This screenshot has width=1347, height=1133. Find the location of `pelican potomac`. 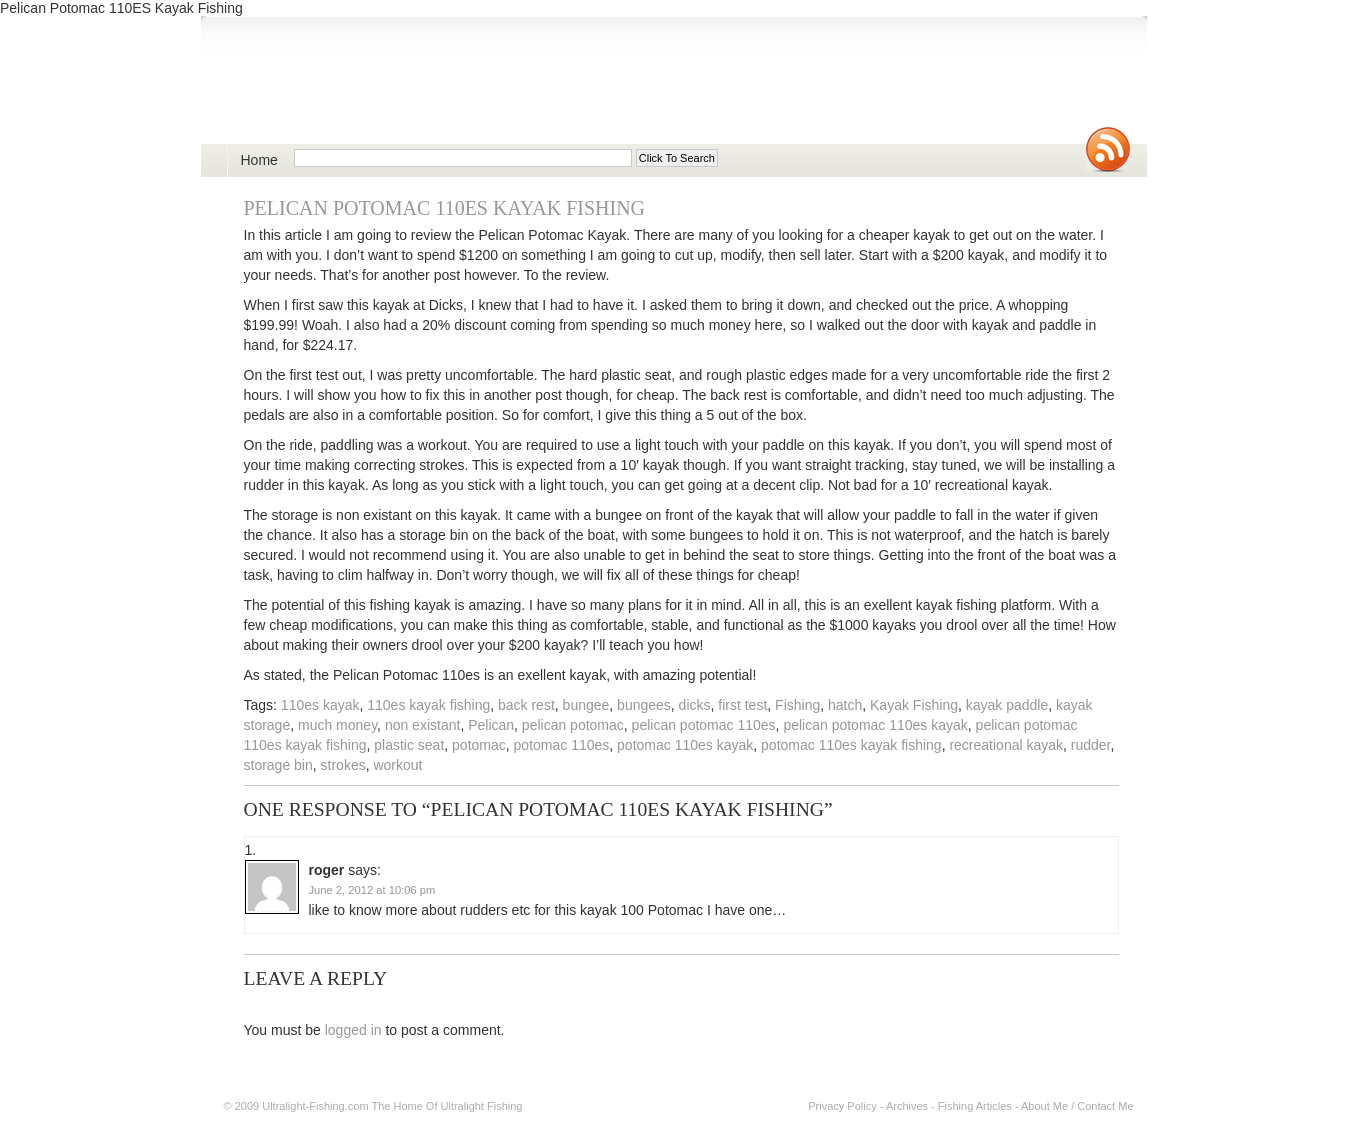

pelican potomac is located at coordinates (573, 725).